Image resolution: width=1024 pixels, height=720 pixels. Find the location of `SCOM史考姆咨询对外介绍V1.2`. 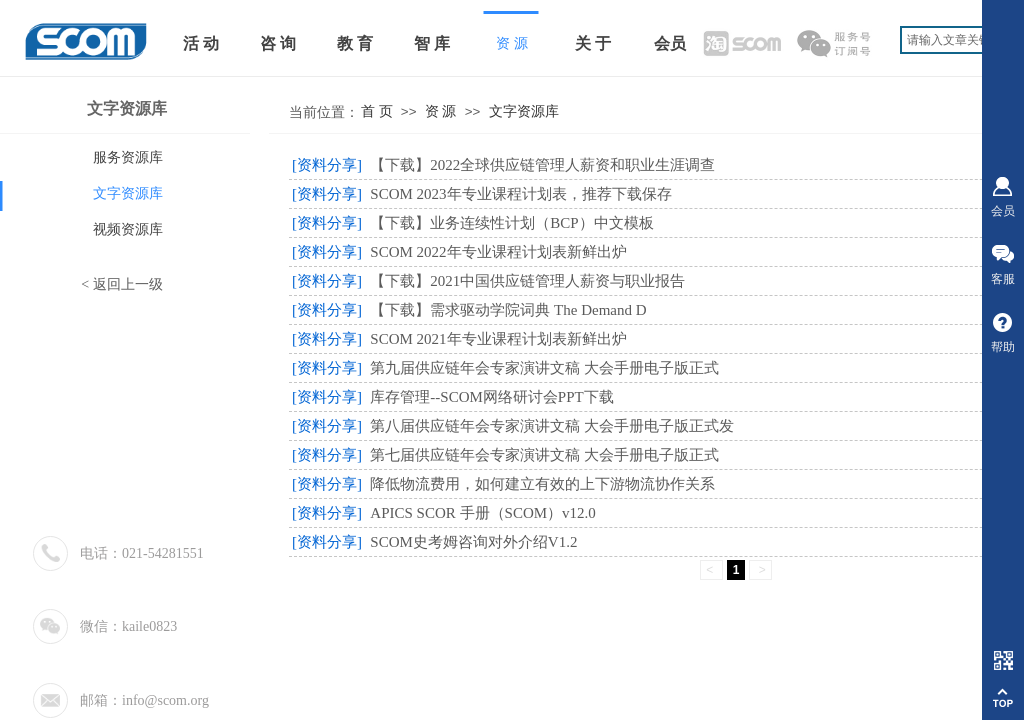

SCOM史考姆咨询对外介绍V1.2 is located at coordinates (473, 542).